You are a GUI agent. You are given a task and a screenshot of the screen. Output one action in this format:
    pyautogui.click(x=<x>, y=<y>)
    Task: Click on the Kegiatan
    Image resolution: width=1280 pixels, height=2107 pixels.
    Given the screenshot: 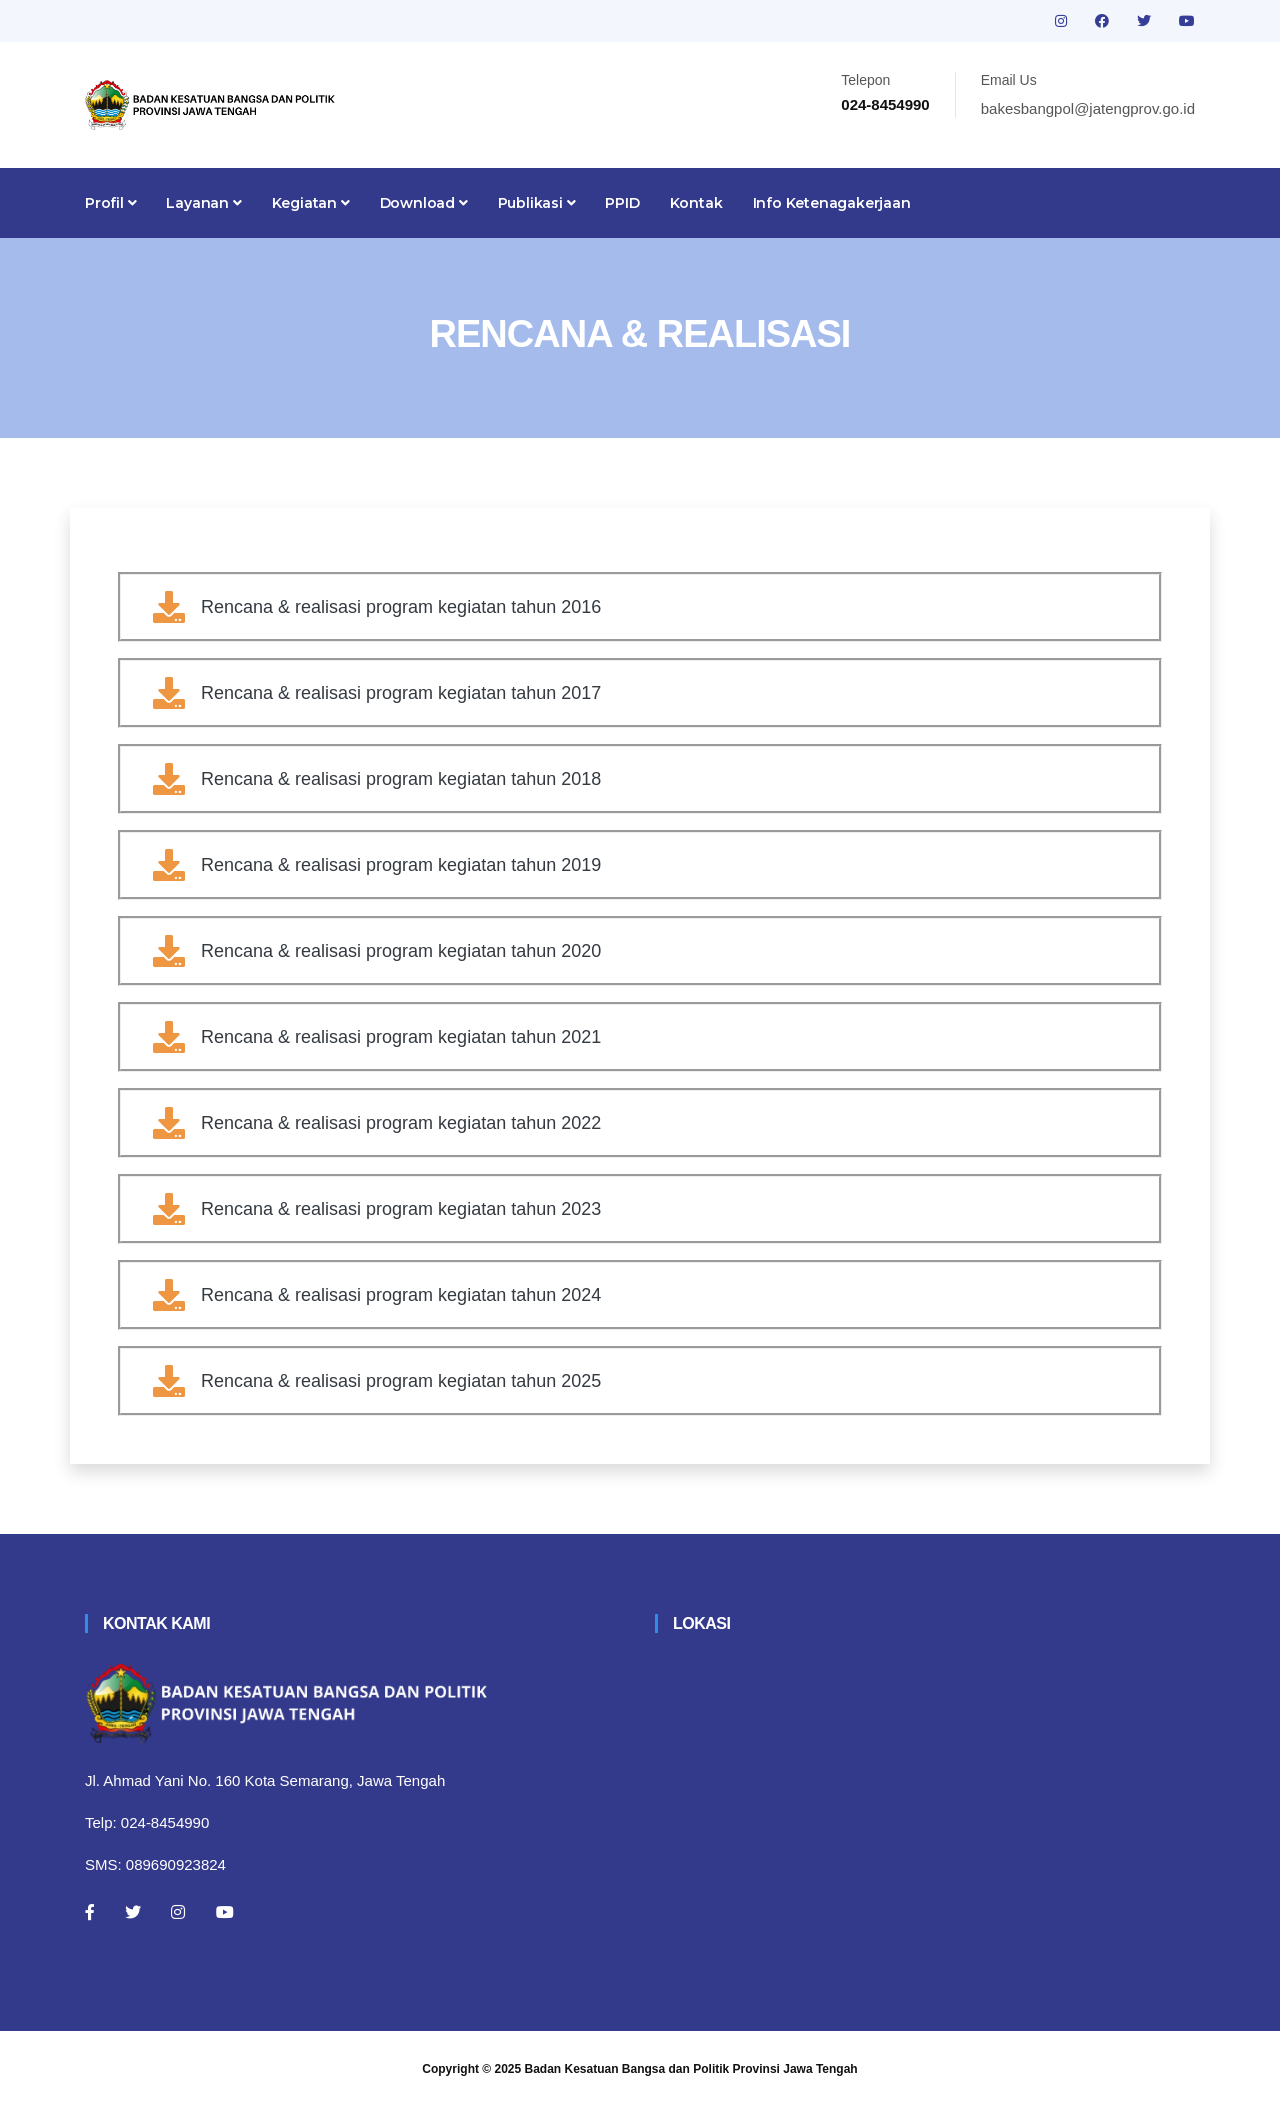 What is the action you would take?
    pyautogui.click(x=311, y=203)
    